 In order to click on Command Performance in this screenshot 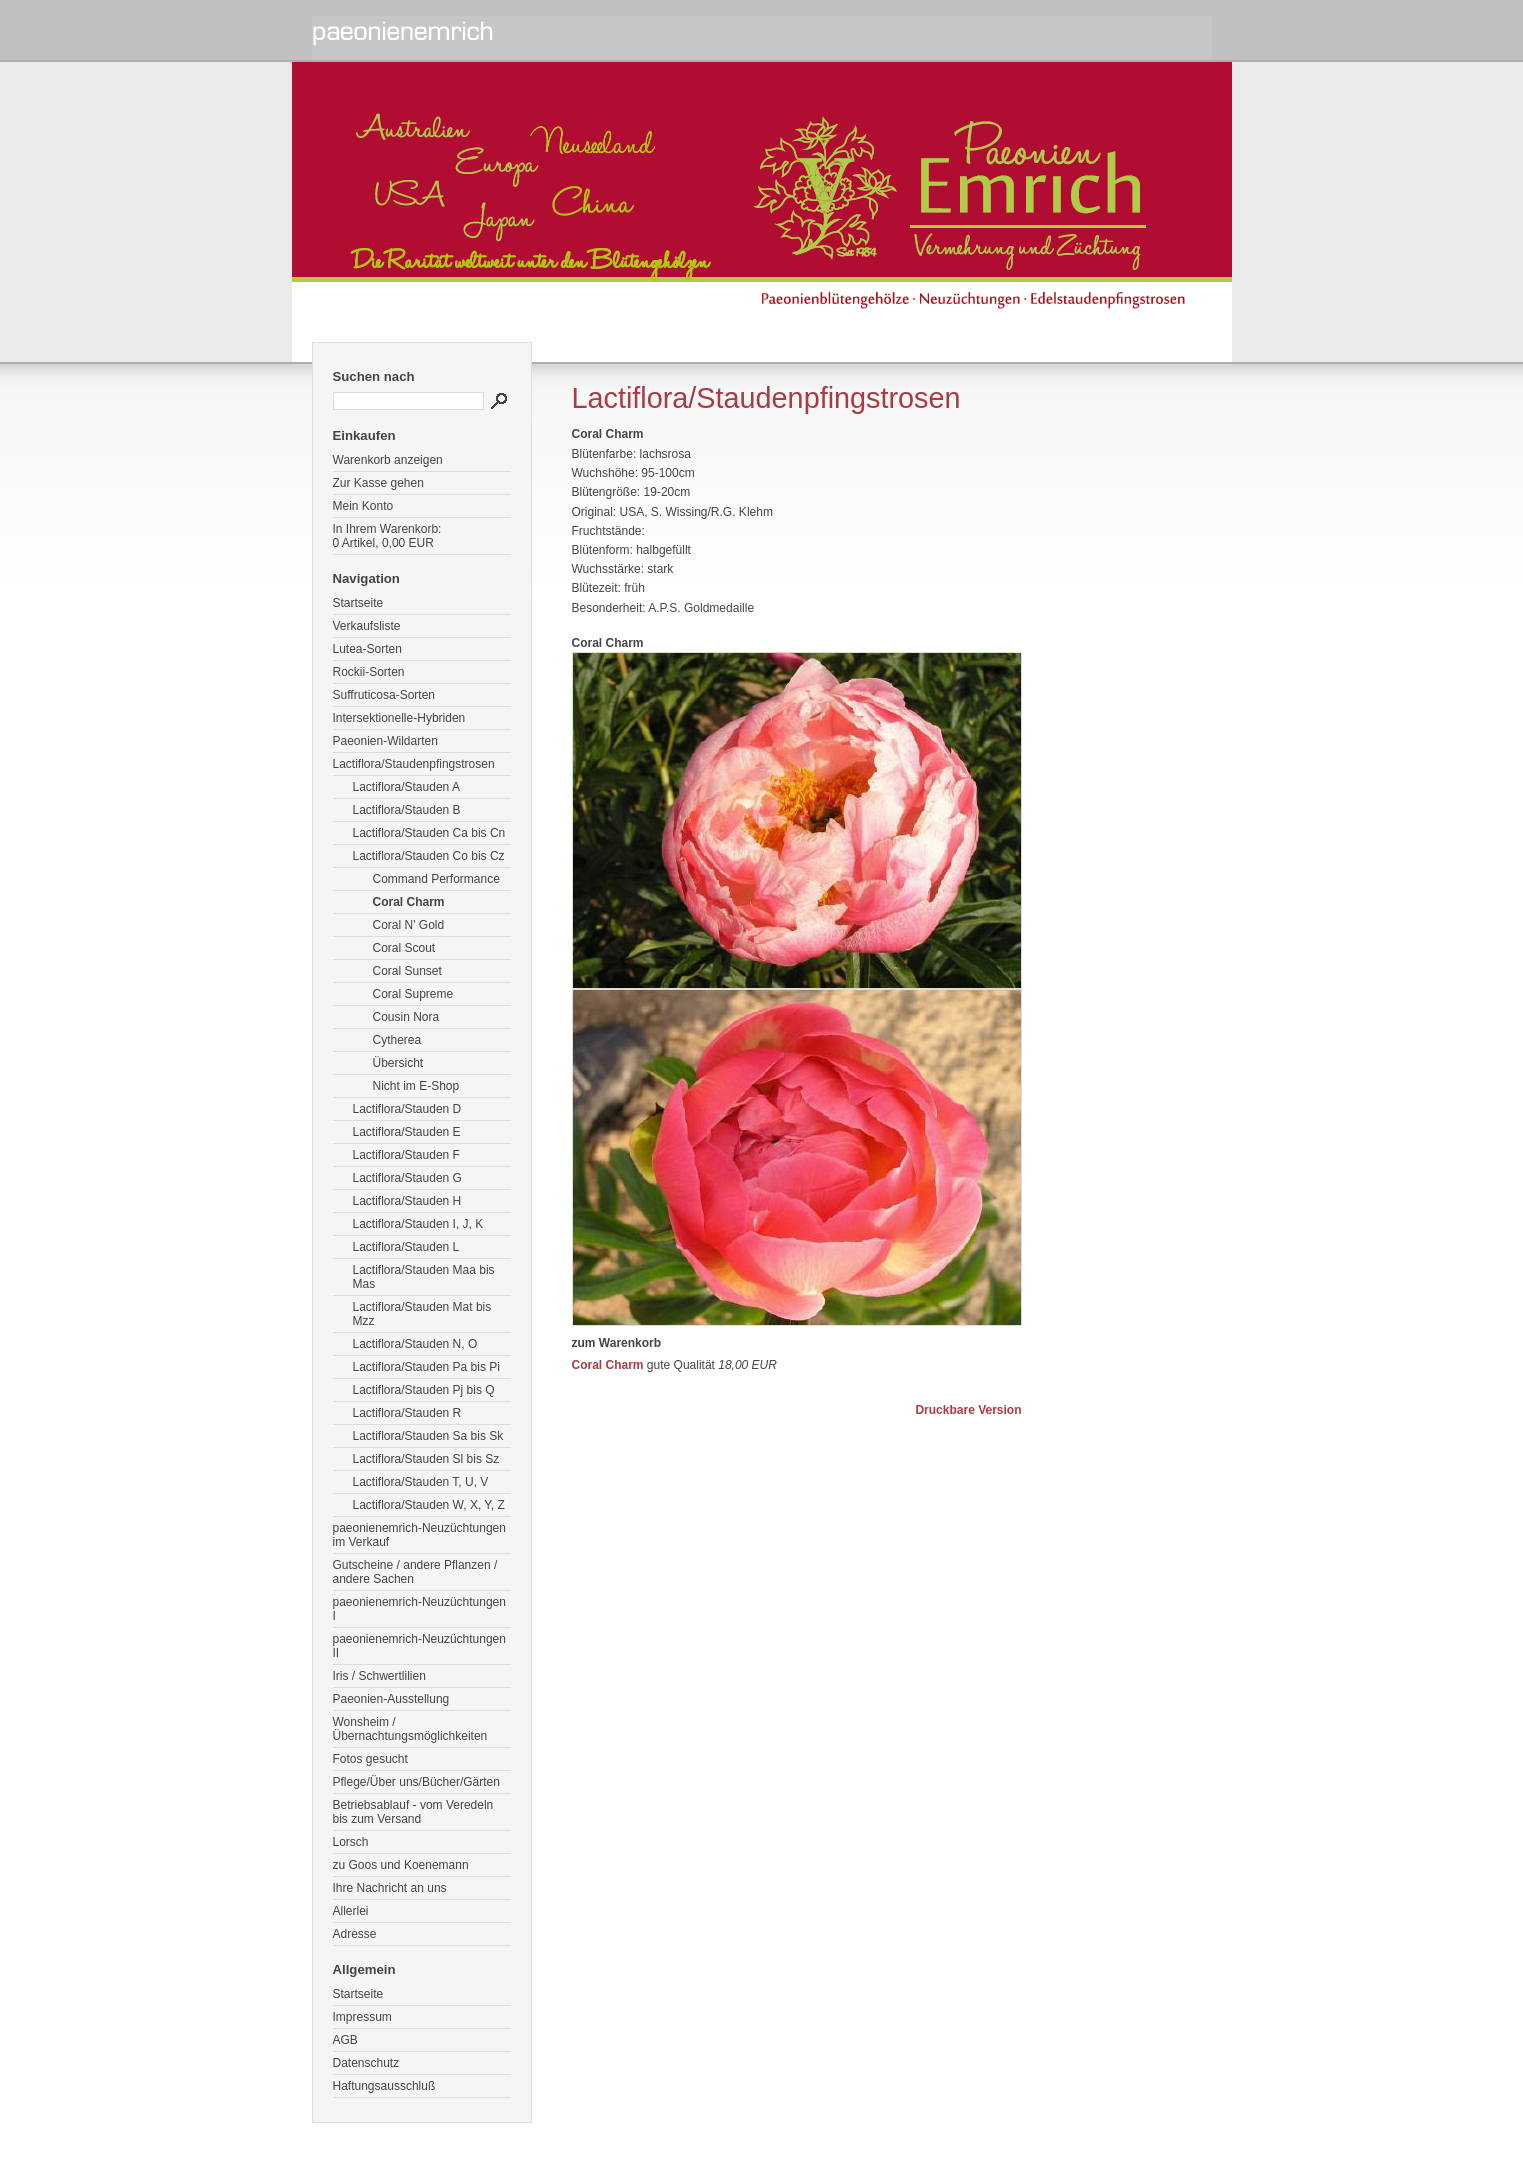, I will do `click(436, 879)`.